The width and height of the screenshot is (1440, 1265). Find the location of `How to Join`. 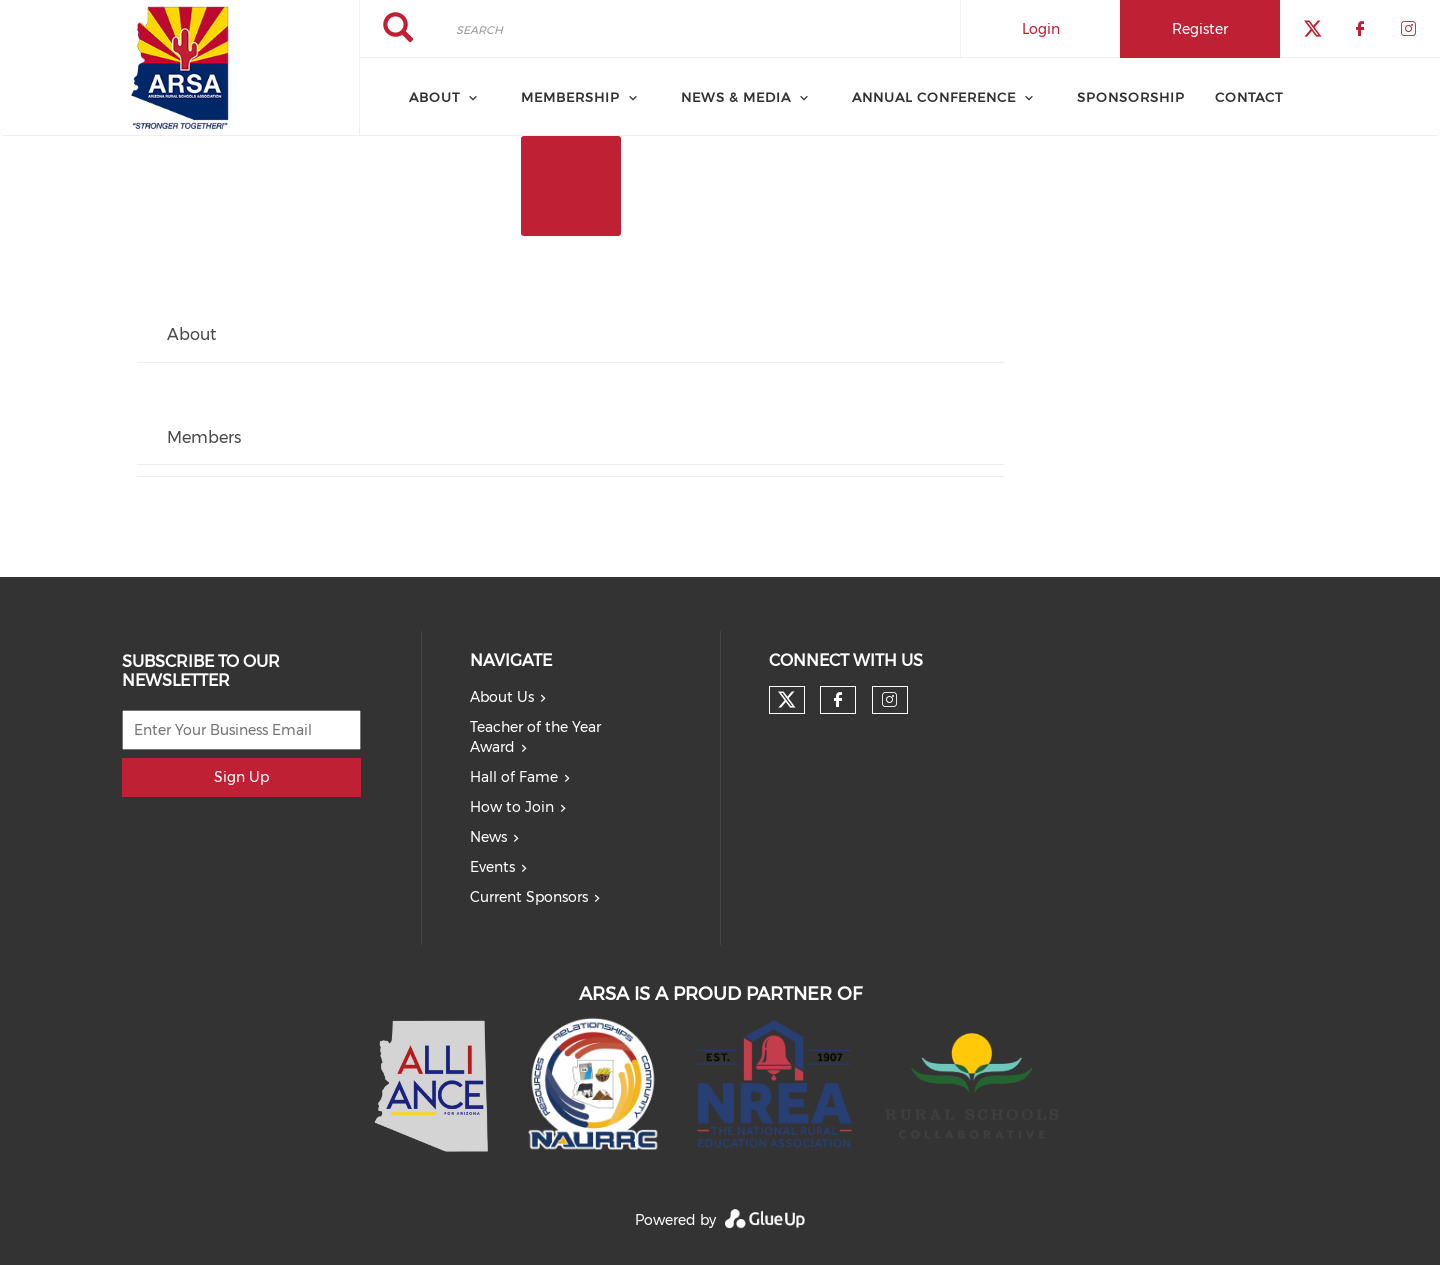

How to Join is located at coordinates (512, 807).